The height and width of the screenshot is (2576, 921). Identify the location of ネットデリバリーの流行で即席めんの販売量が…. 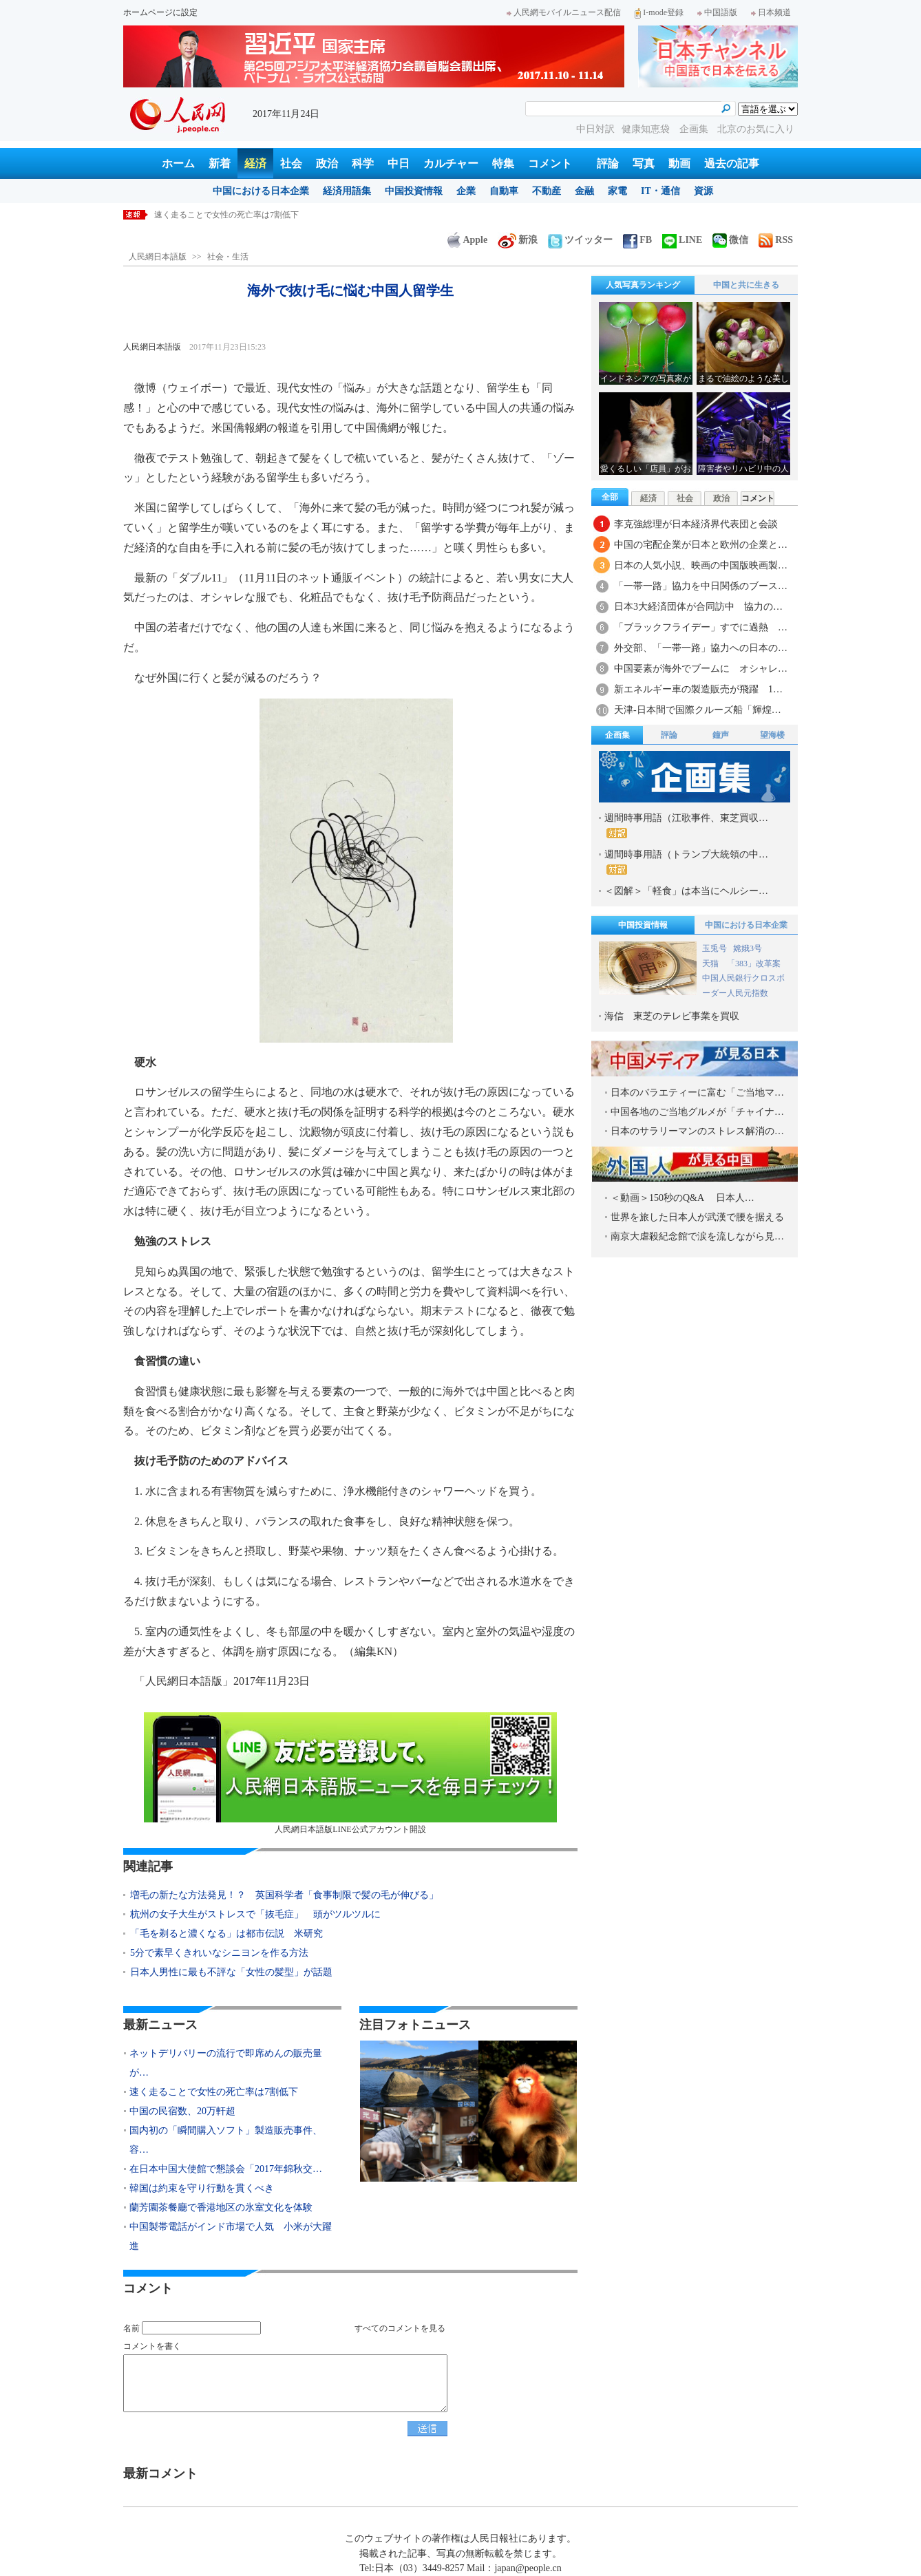
(225, 2063).